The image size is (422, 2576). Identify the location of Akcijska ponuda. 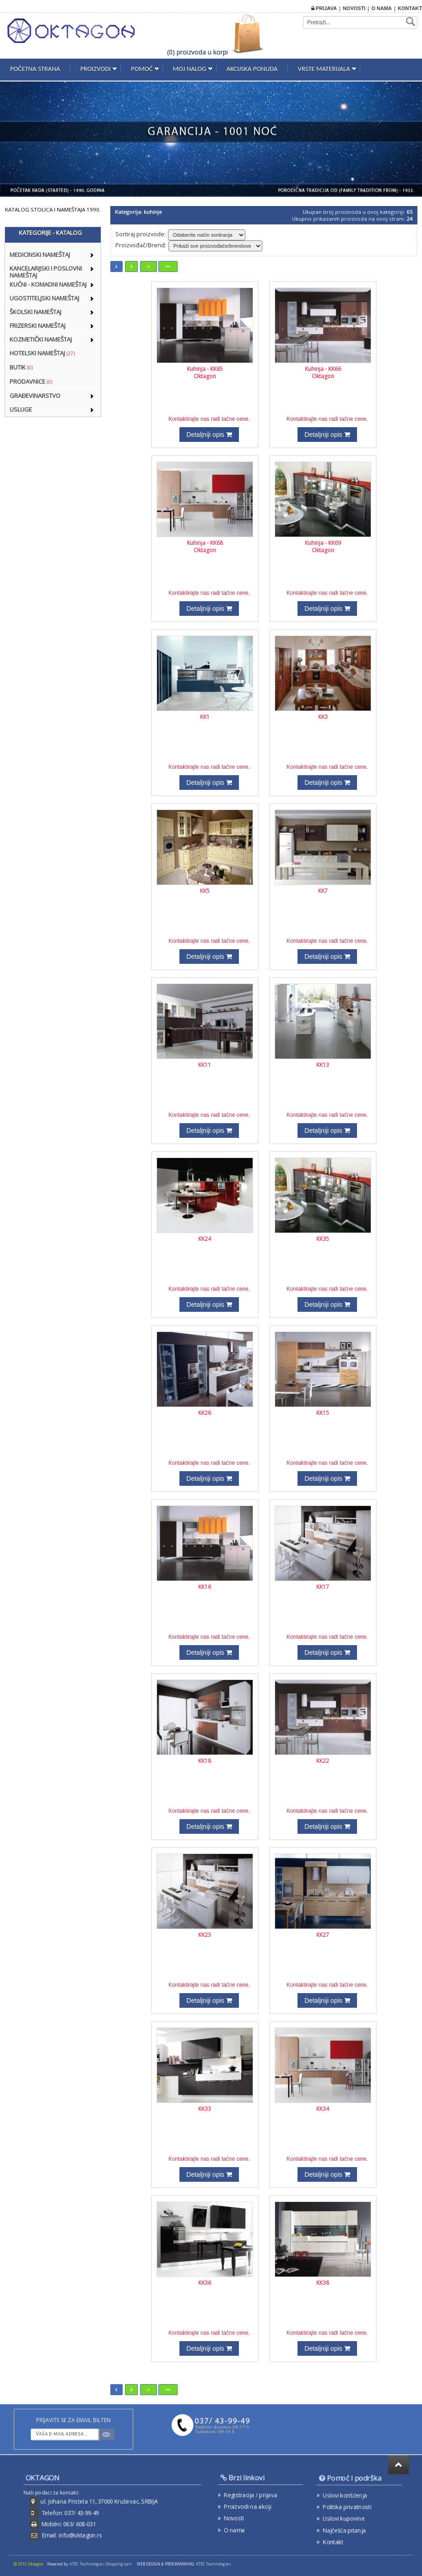
(252, 69).